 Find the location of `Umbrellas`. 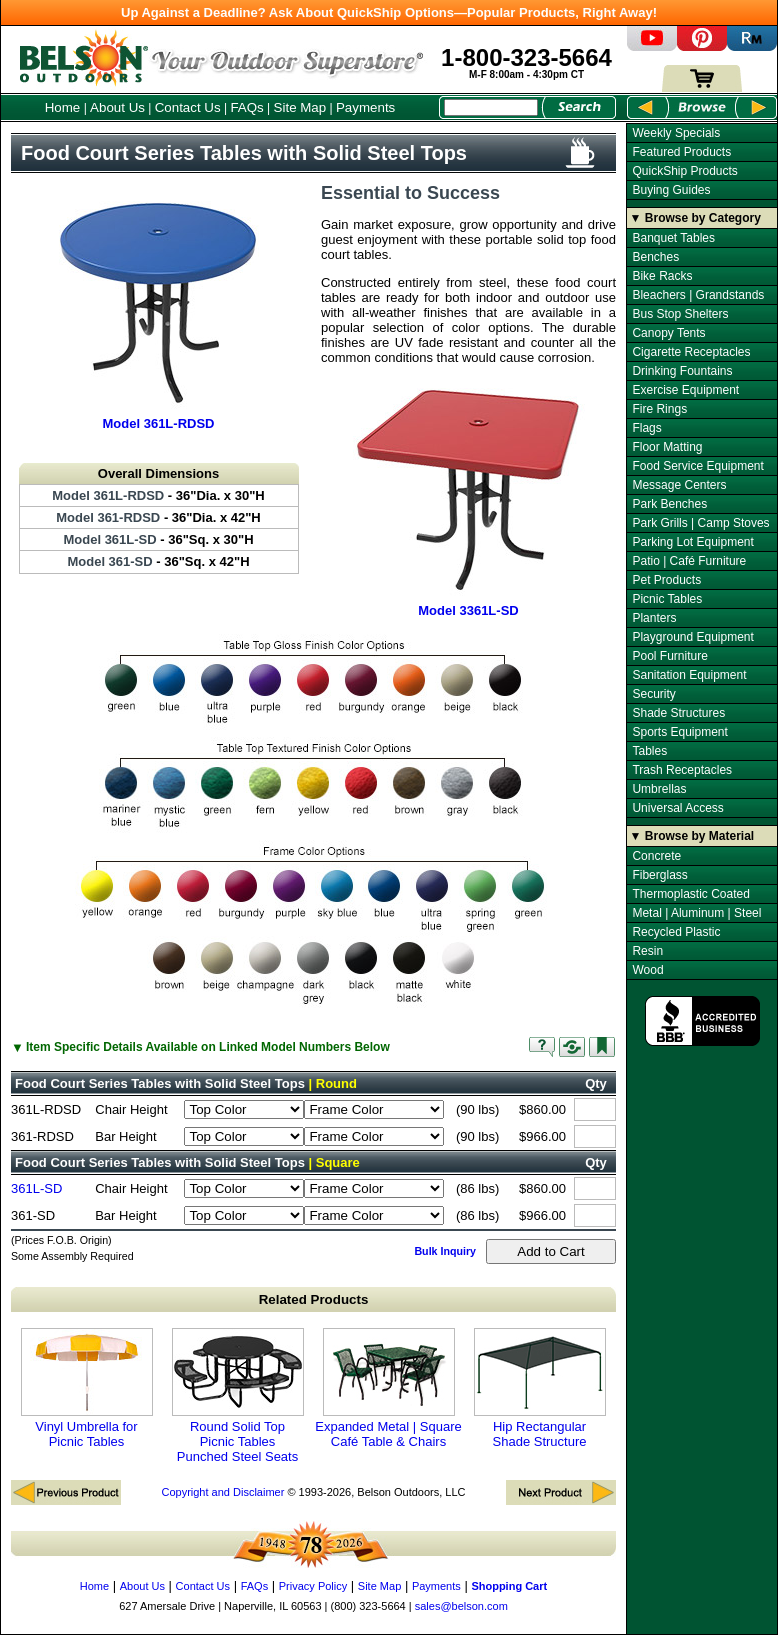

Umbrellas is located at coordinates (659, 789).